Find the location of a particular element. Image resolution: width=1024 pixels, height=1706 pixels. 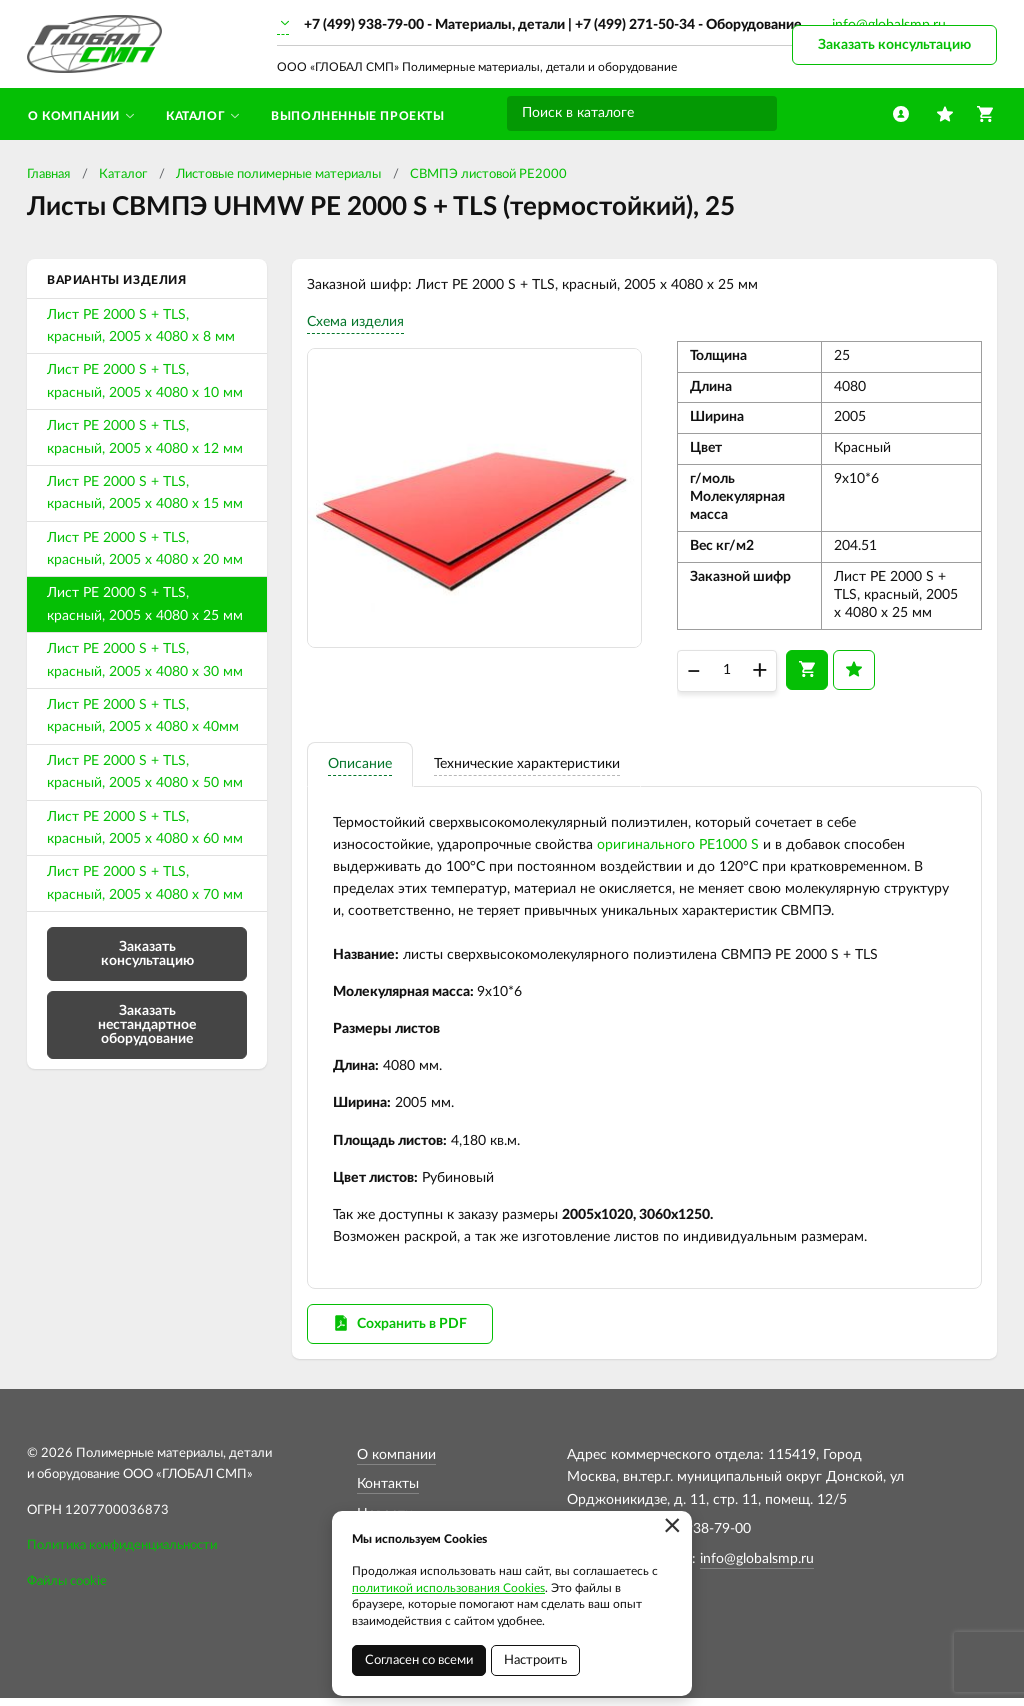

Лист PE 2000 S + TLS, красный, 2005 х 4080 х 25 мм is located at coordinates (145, 604).